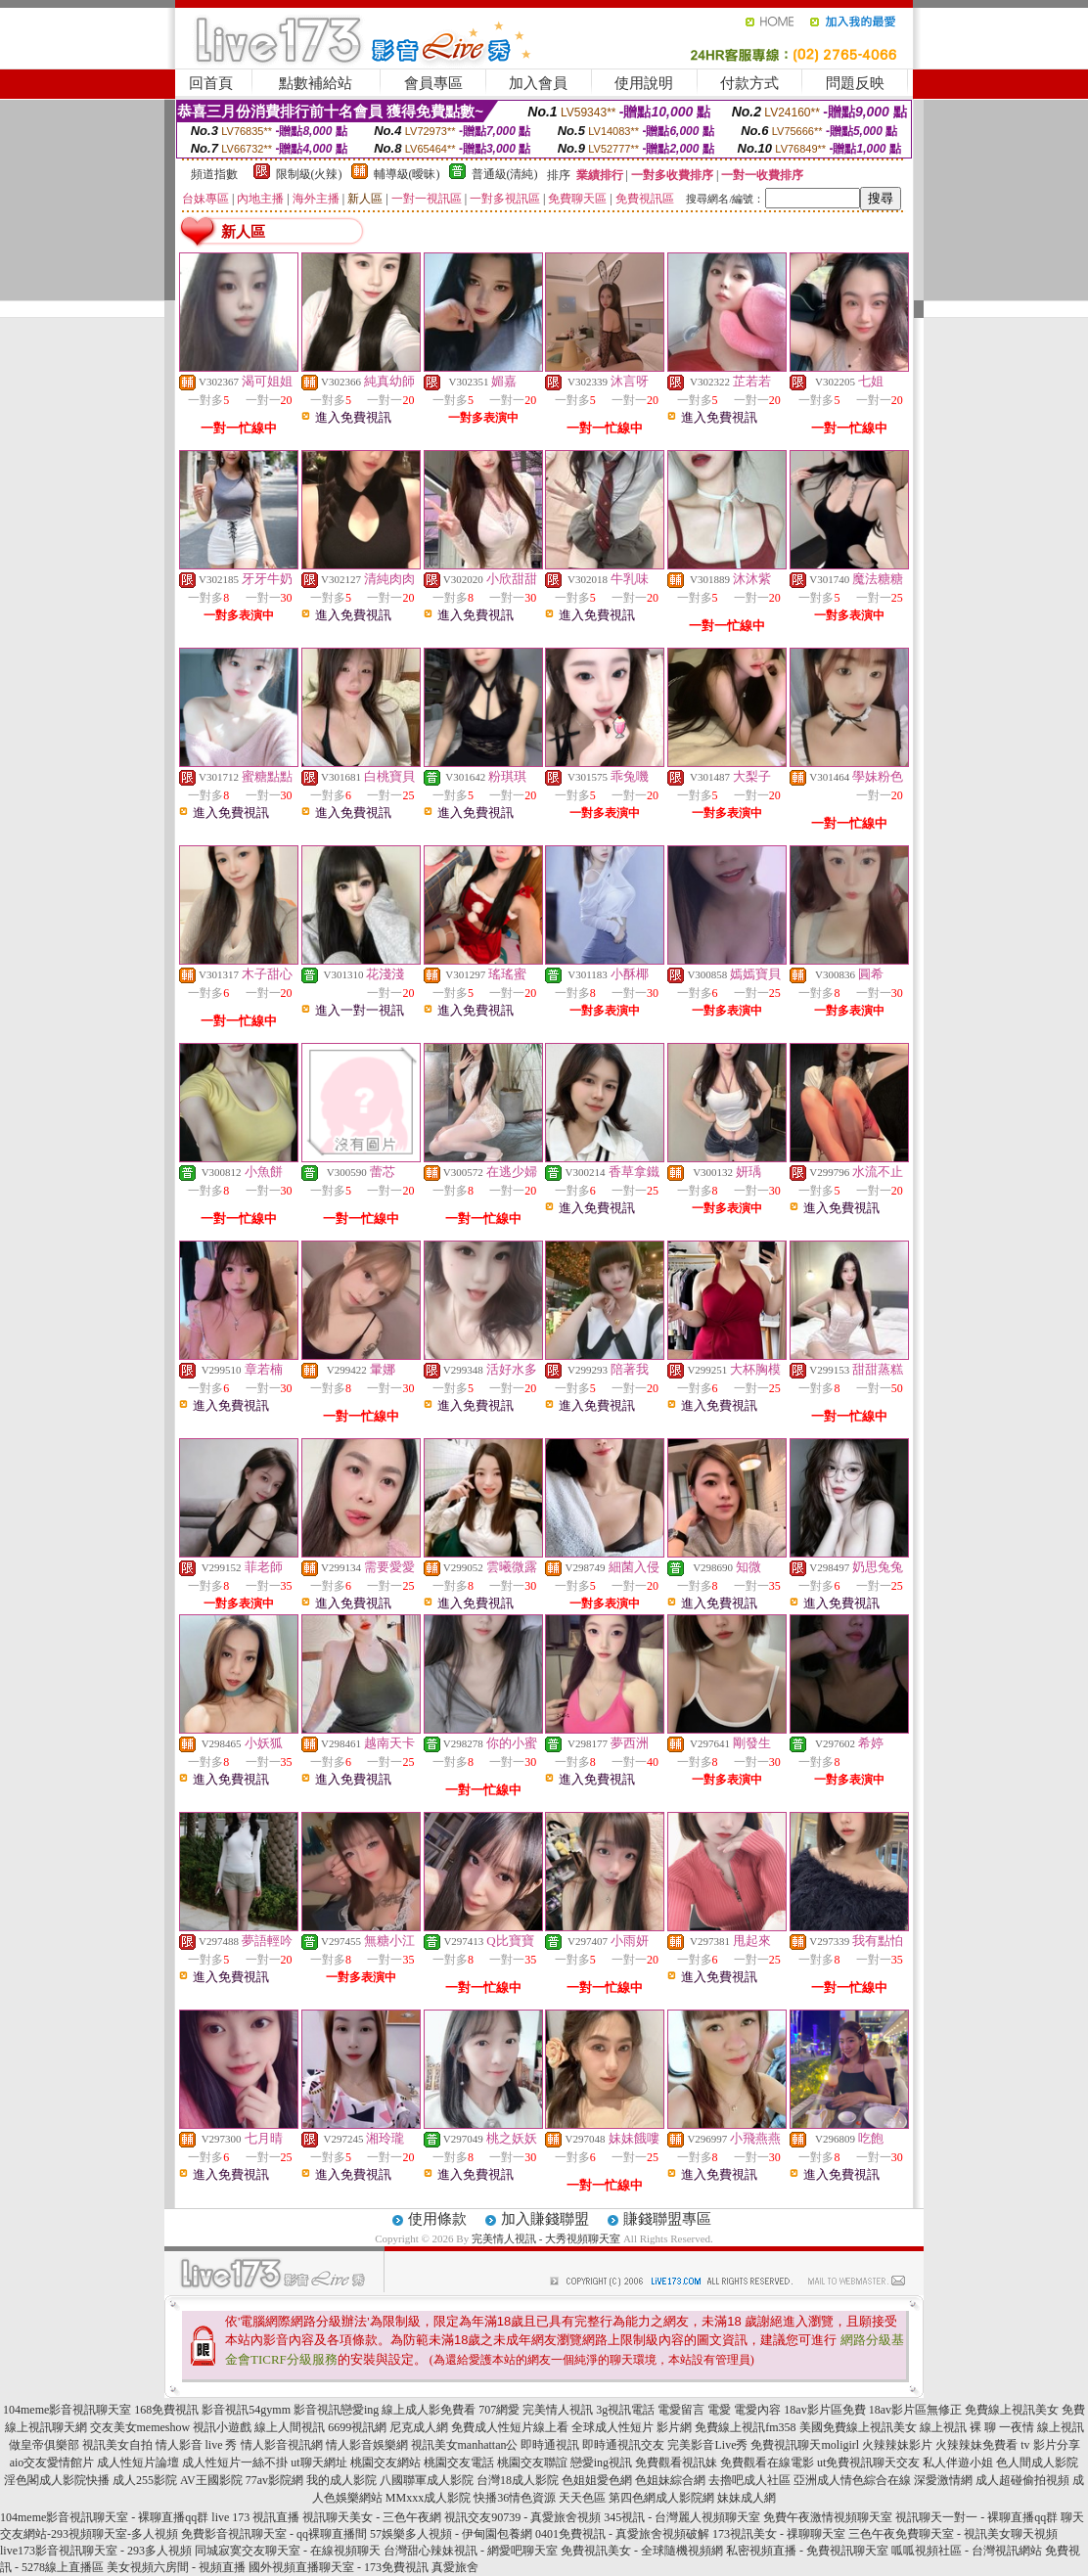 This screenshot has height=2576, width=1088. What do you see at coordinates (222, 2427) in the screenshot?
I see `視訊小遊戲` at bounding box center [222, 2427].